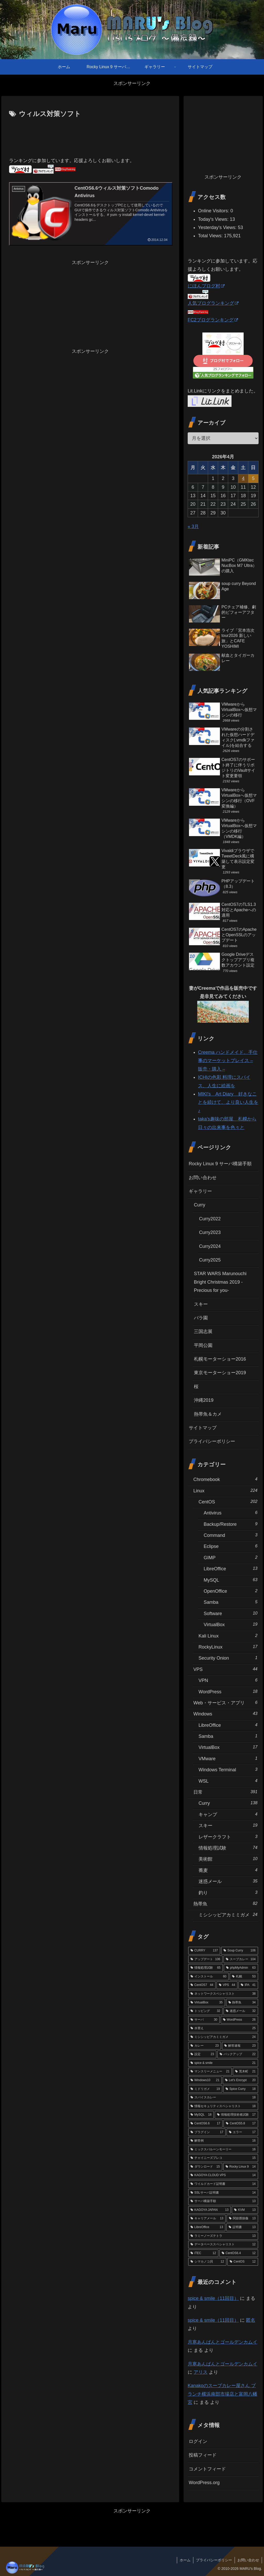 This screenshot has width=264, height=2576. What do you see at coordinates (223, 2175) in the screenshot?
I see `[KAGOYA CLOUD VPS (14個の項目)]` at bounding box center [223, 2175].